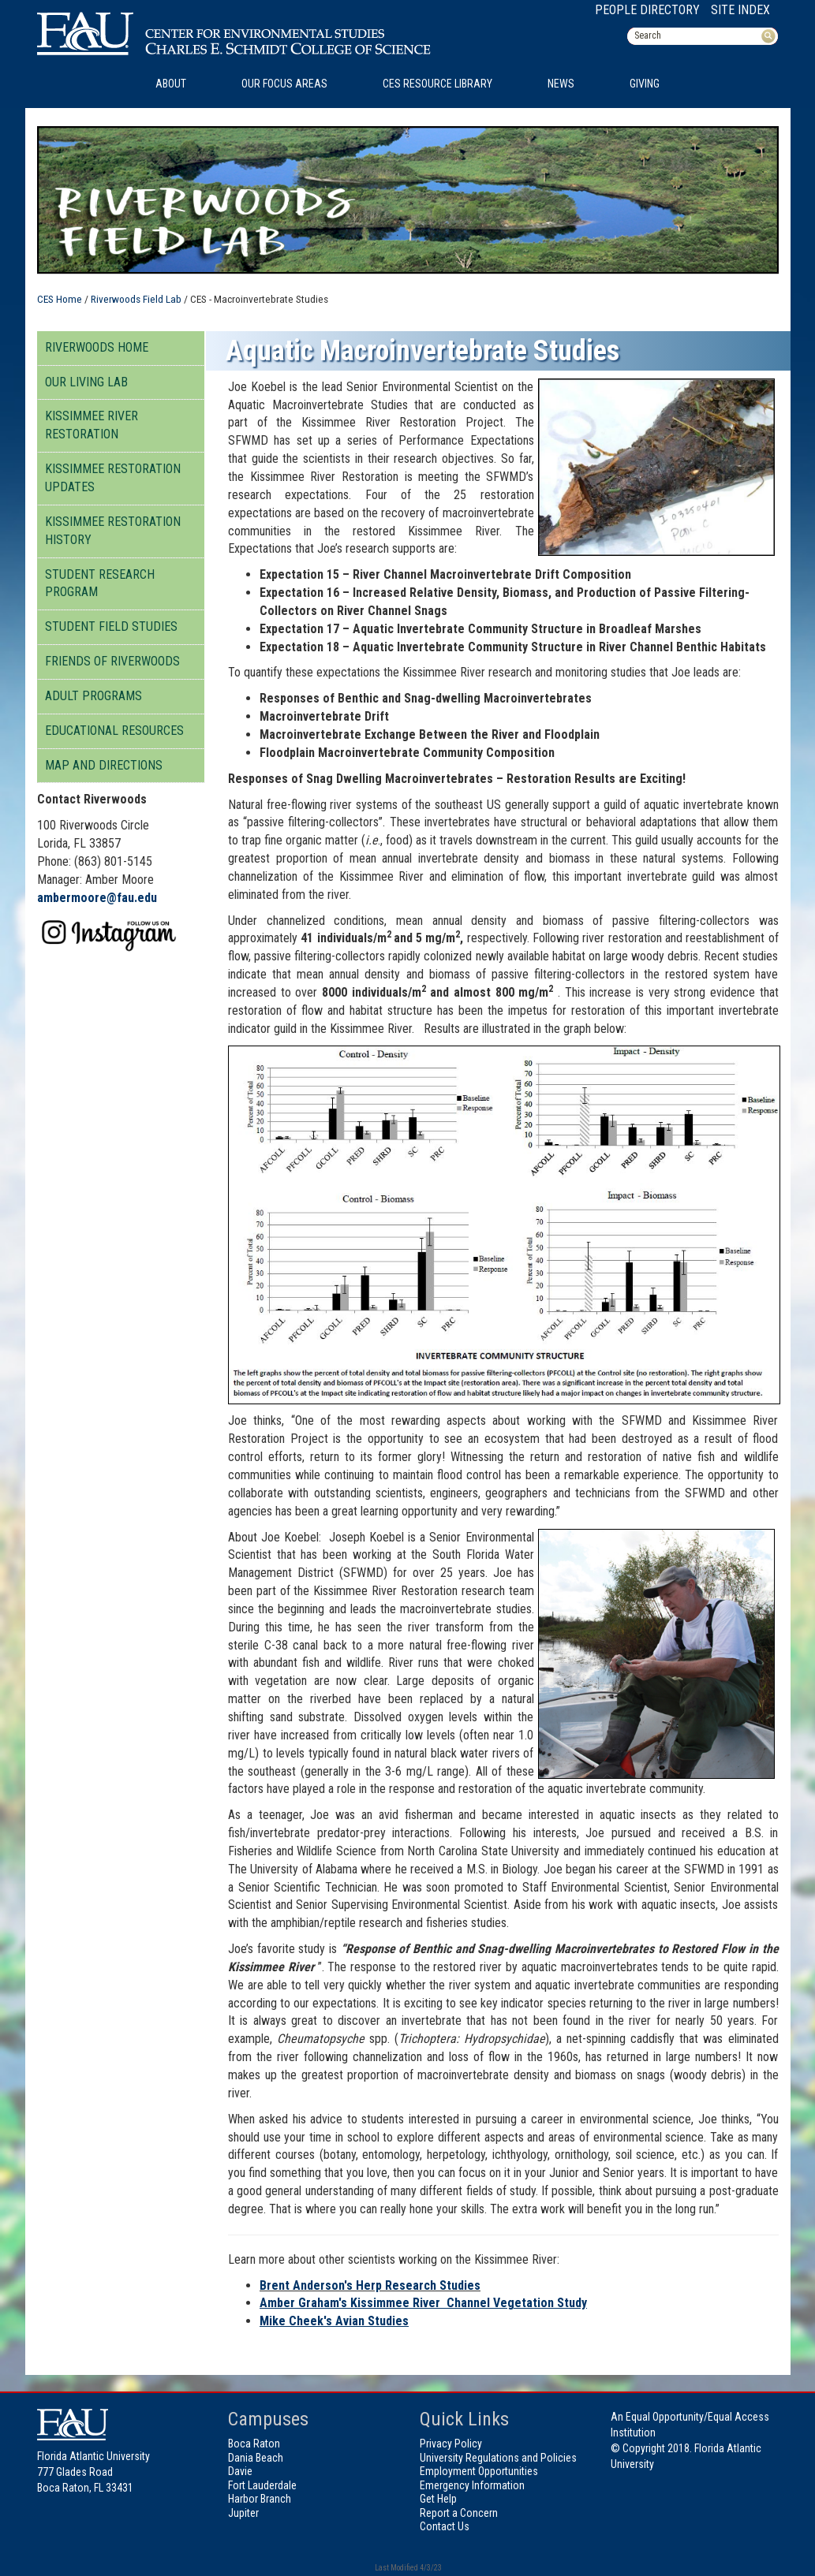 The height and width of the screenshot is (2576, 815). What do you see at coordinates (170, 83) in the screenshot?
I see `About` at bounding box center [170, 83].